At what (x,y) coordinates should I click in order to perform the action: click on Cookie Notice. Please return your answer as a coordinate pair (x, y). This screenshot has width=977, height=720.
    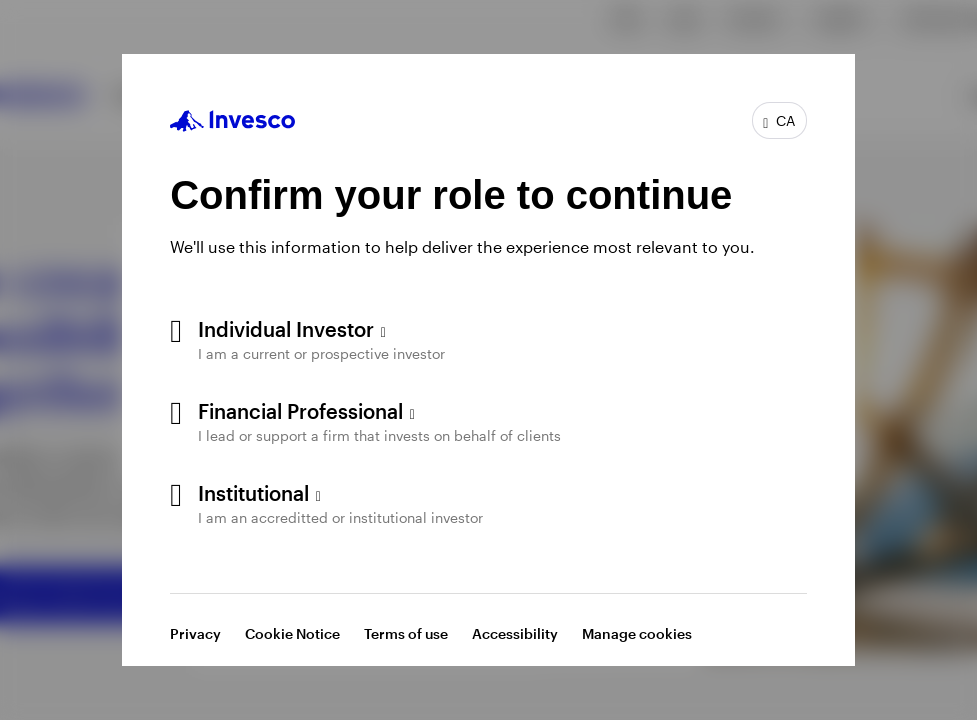
    Looking at the image, I should click on (292, 633).